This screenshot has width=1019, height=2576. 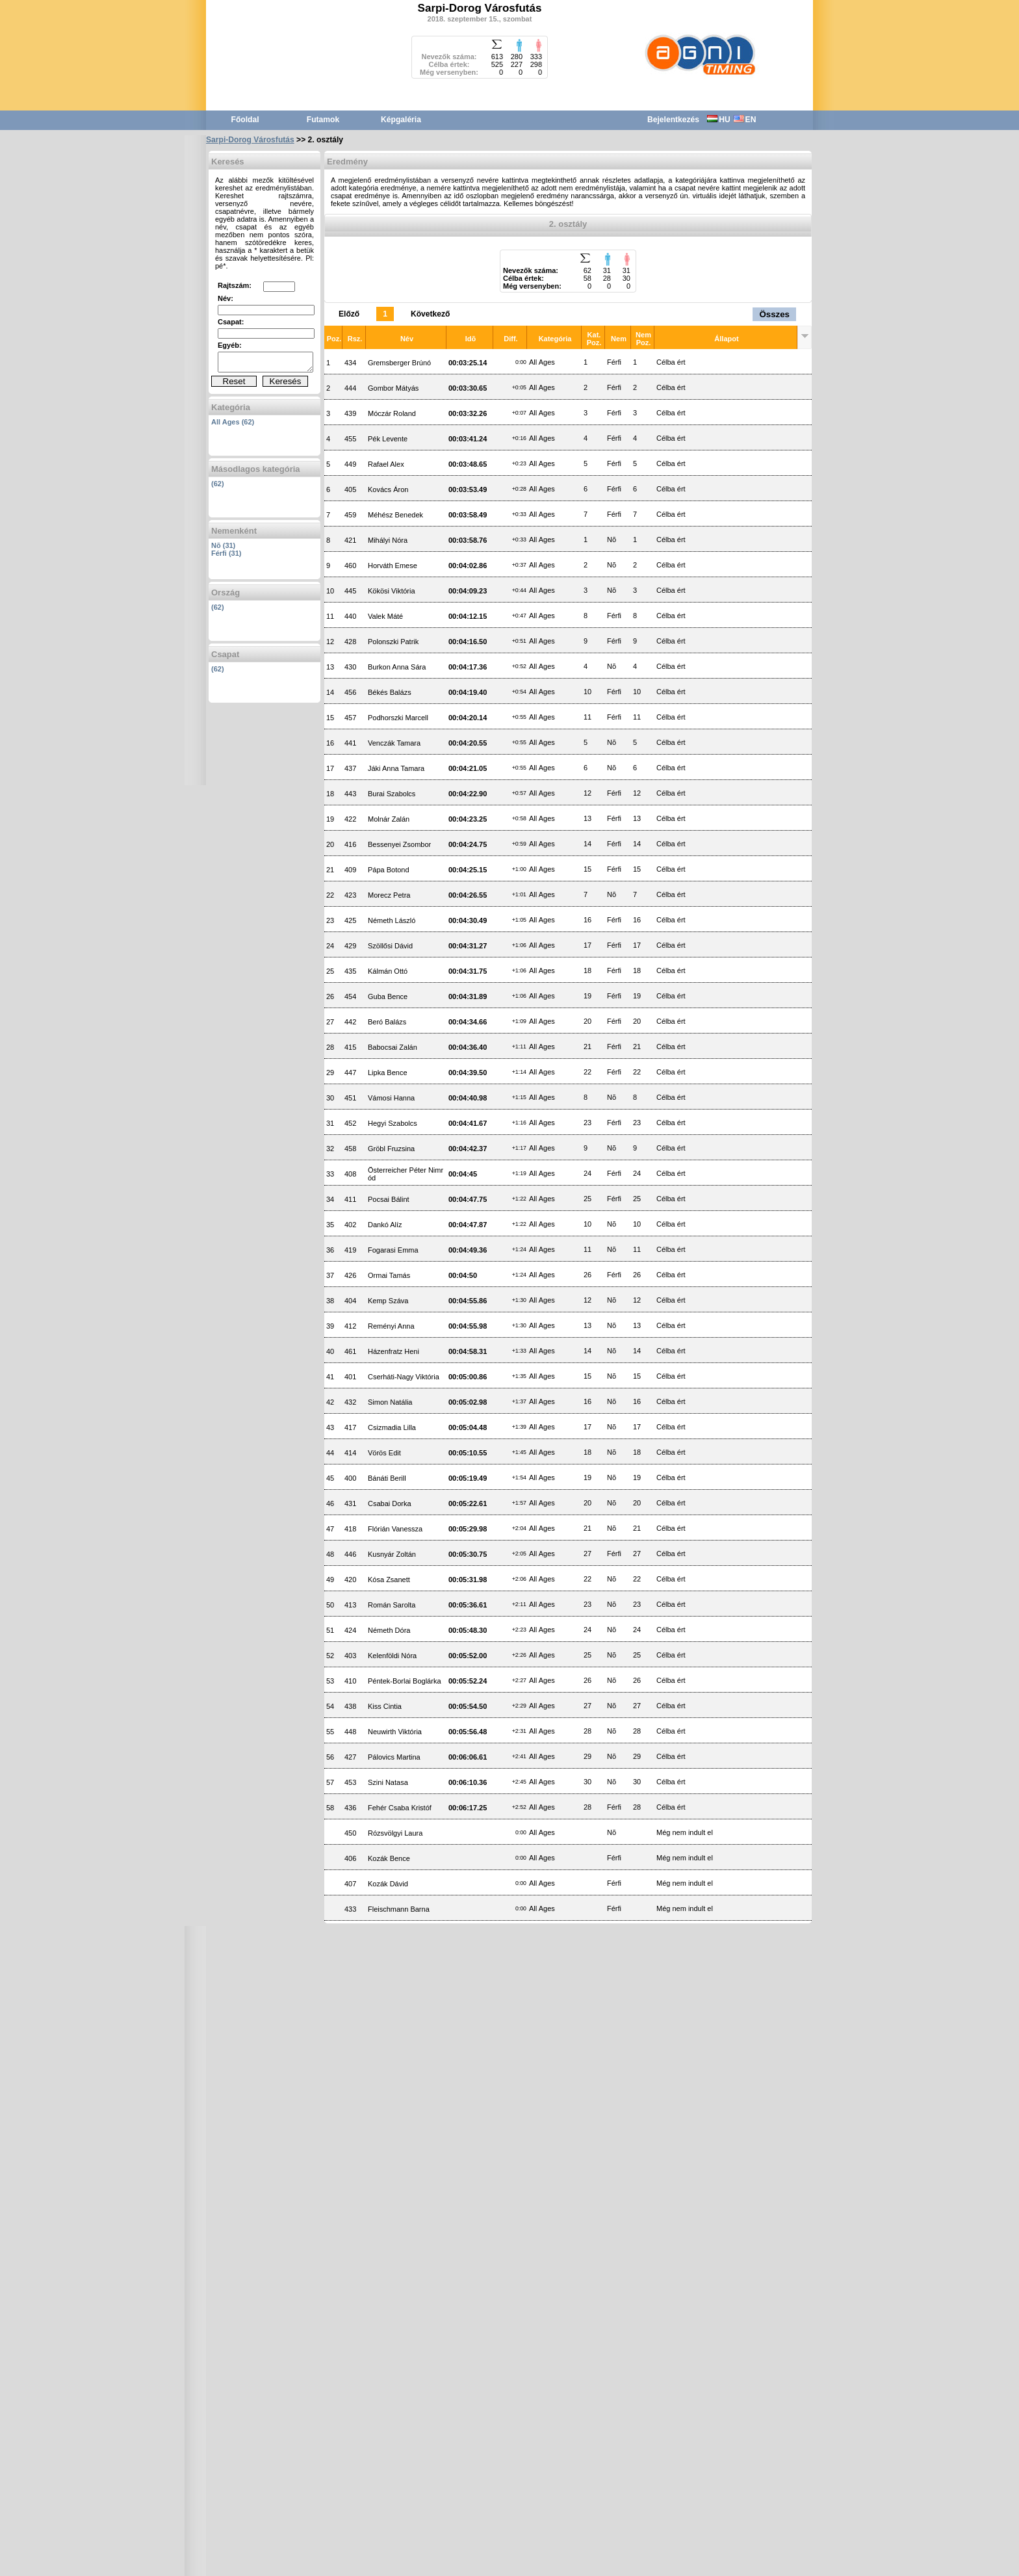 I want to click on EN, so click(x=745, y=119).